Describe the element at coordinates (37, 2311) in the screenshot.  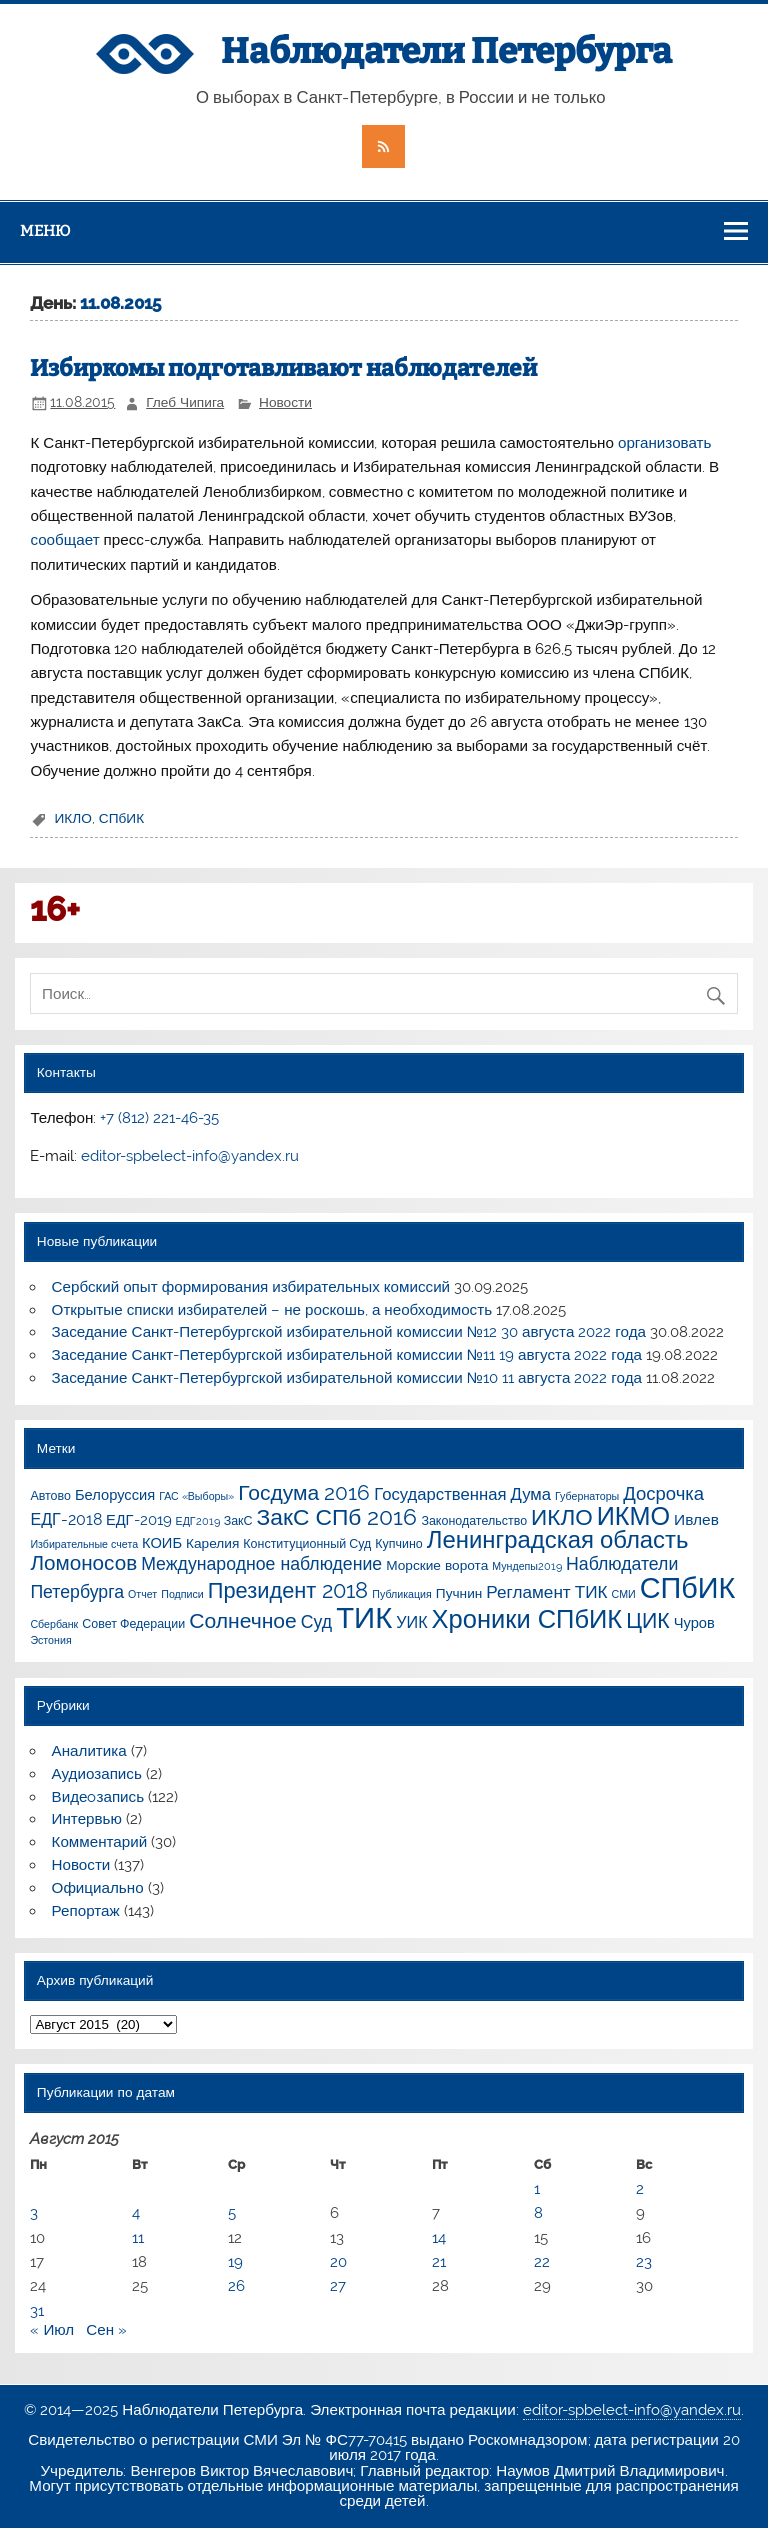
I see `31 [Записи, опубликованные 31.08.2015]` at that location.